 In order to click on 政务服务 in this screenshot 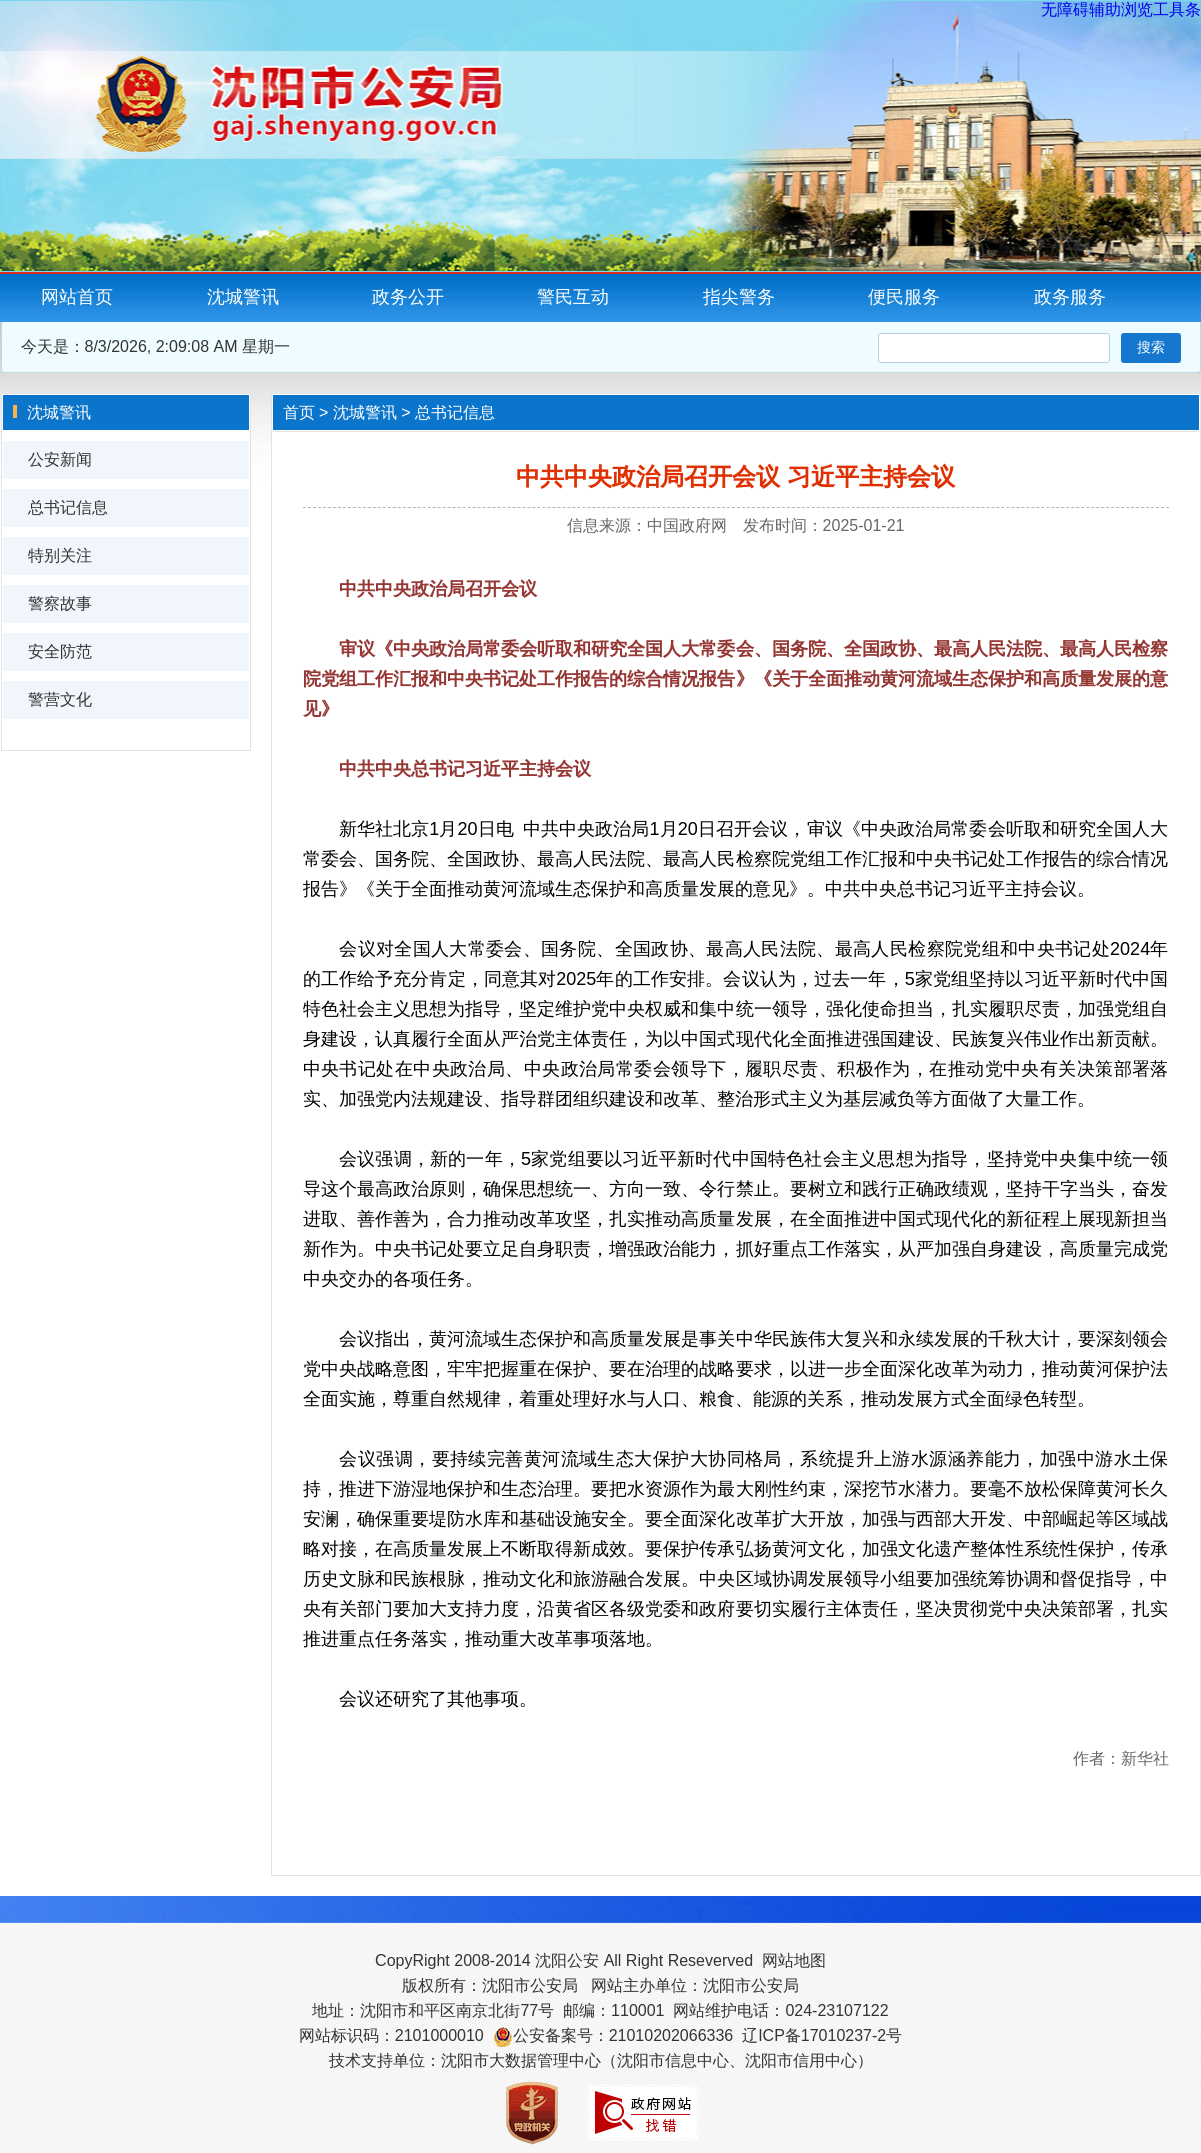, I will do `click(1070, 297)`.